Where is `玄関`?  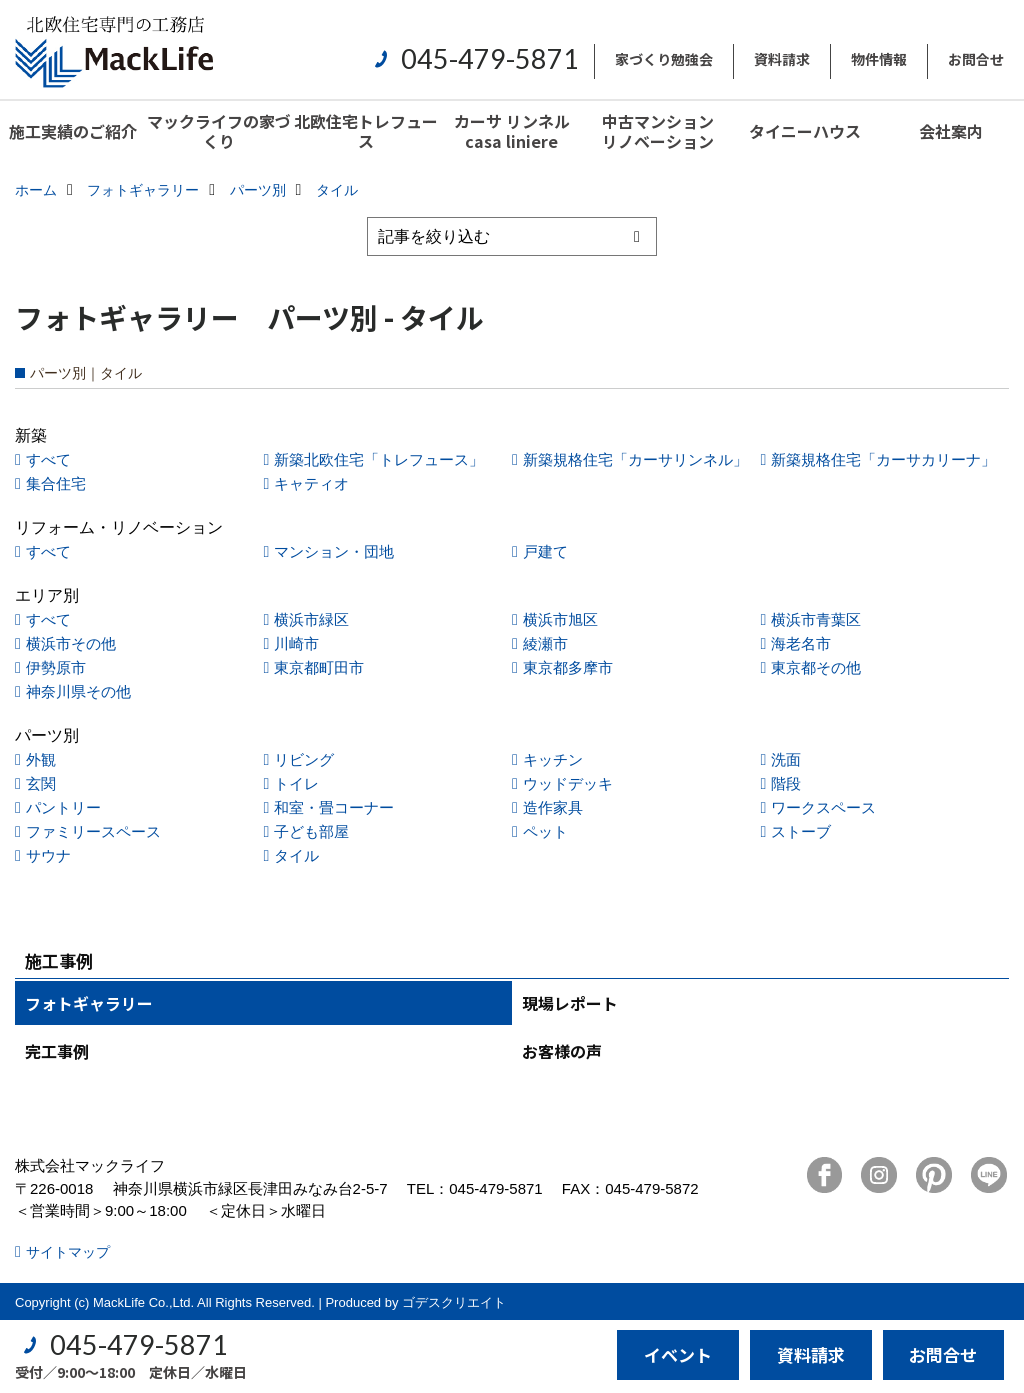
玄関 is located at coordinates (41, 783).